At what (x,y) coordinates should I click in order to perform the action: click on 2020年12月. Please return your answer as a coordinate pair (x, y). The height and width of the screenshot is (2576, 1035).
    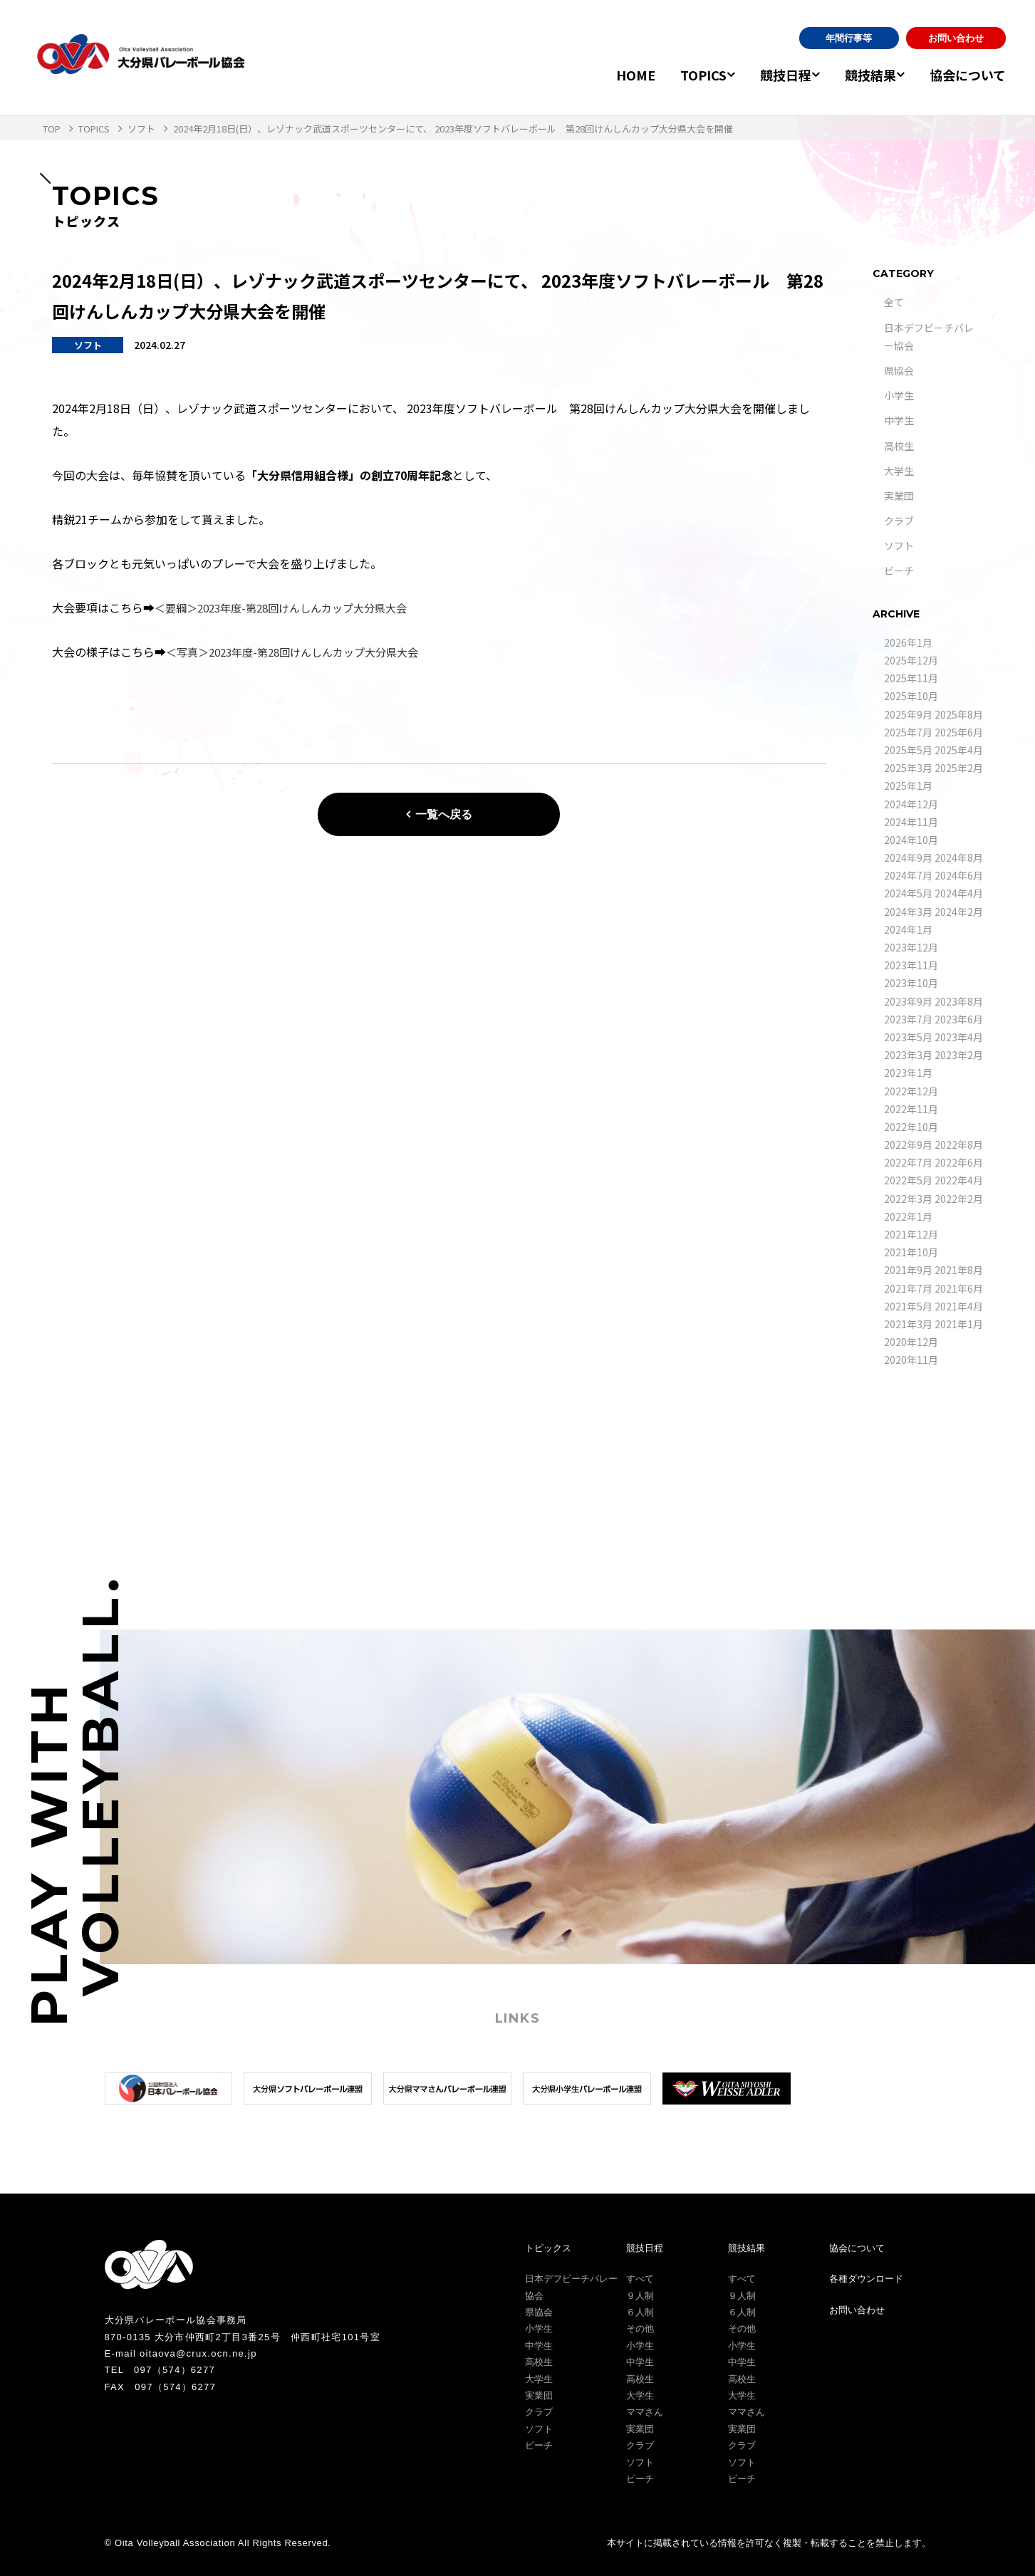
    Looking at the image, I should click on (911, 1342).